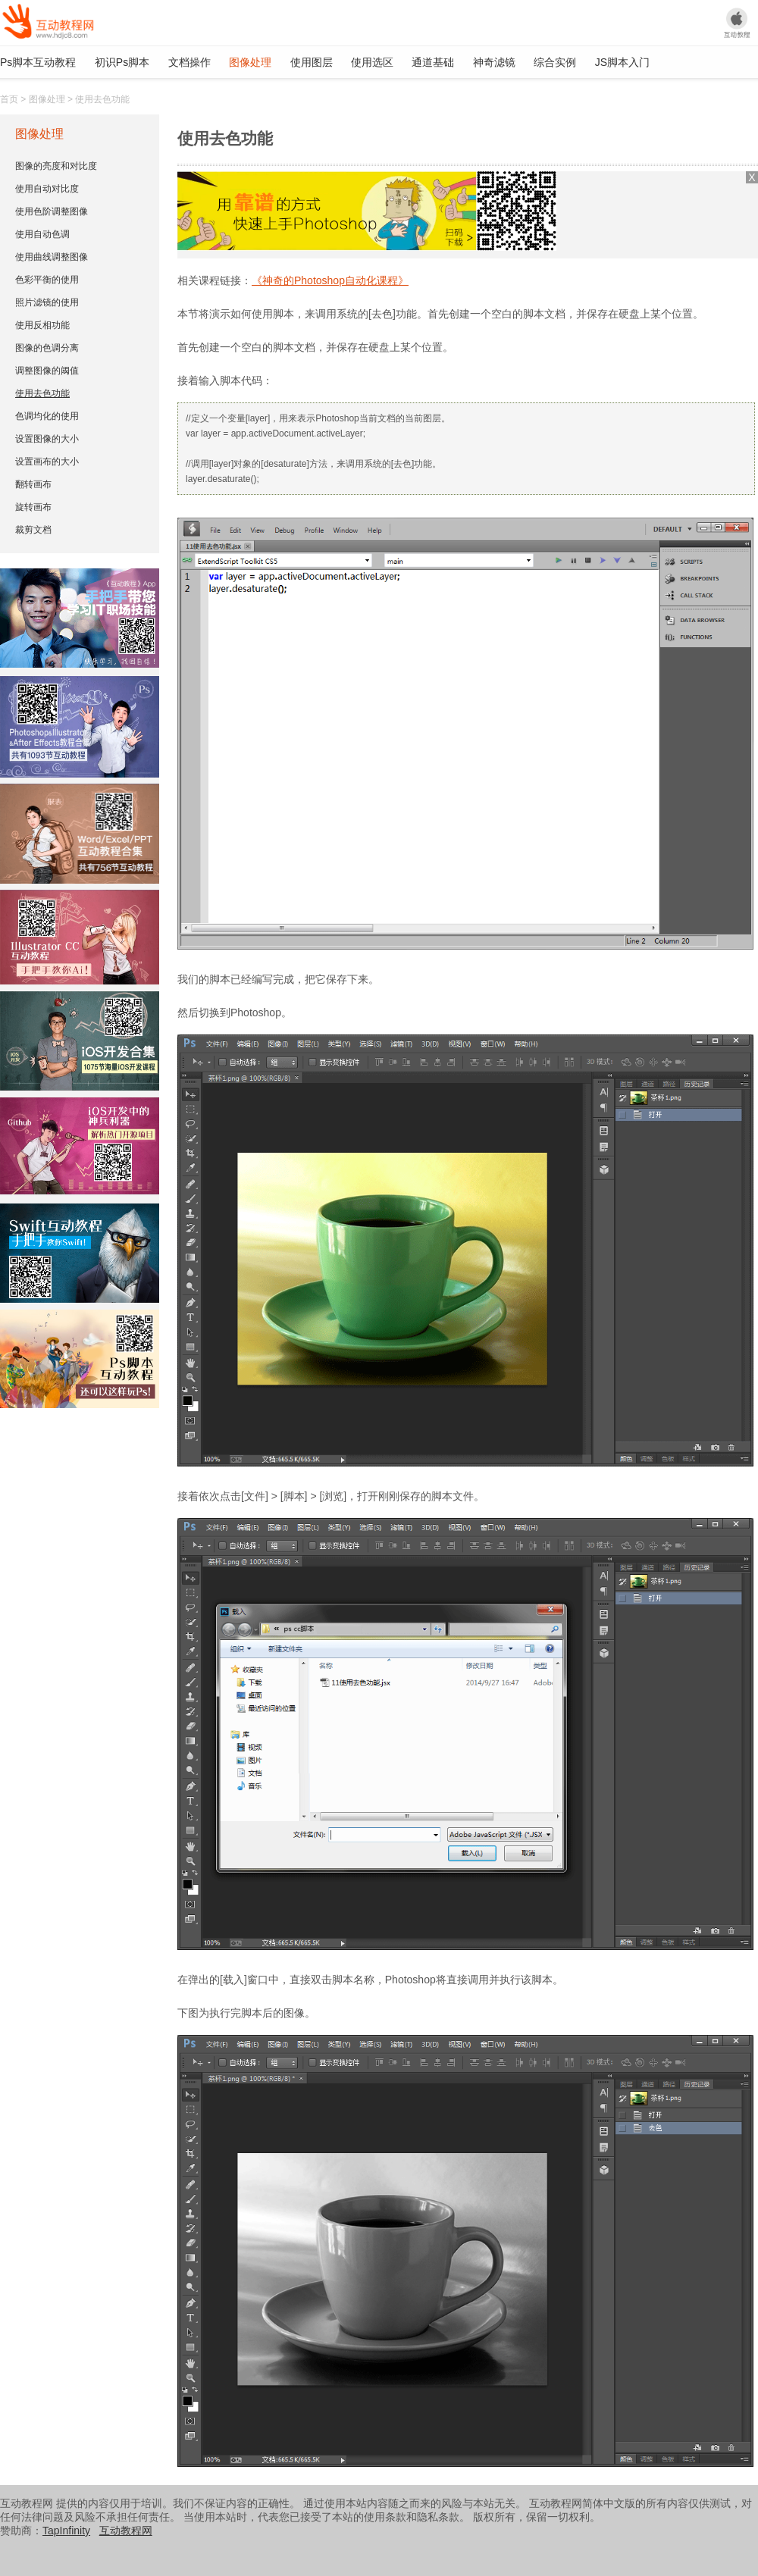 The height and width of the screenshot is (2576, 758). I want to click on 设置画布的大小, so click(47, 461).